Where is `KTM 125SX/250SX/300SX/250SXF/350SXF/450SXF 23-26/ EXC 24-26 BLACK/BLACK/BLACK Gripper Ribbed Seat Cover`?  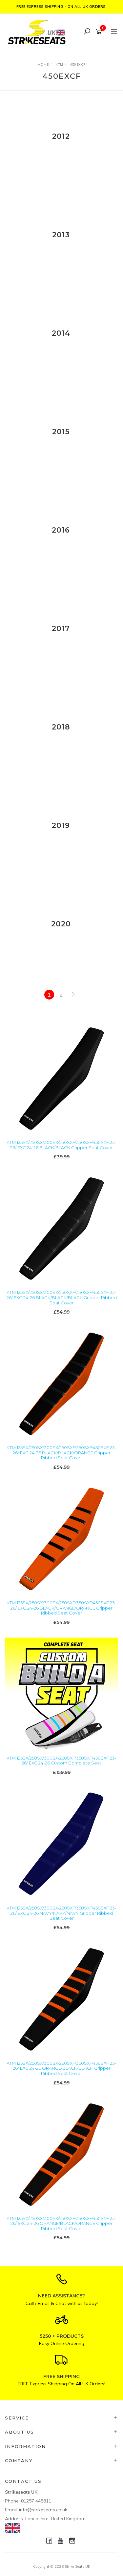 KTM 125SX/250SX/300SX/250SXF/350SXF/450SXF 23-26/ EXC 24-26 BLACK/BLACK/BLACK Gripper Ribbed Seat Cover is located at coordinates (62, 1297).